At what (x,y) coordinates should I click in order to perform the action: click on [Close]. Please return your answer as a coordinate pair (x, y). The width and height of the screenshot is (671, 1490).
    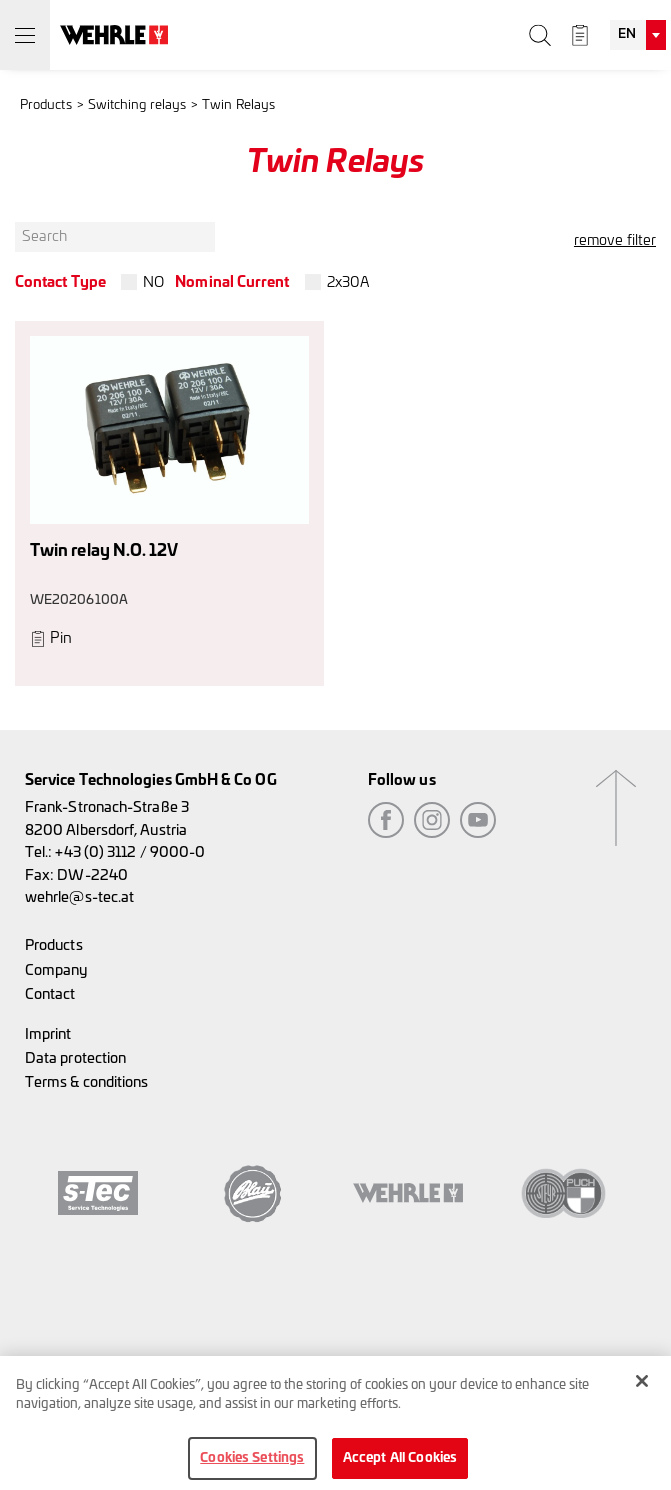
    Looking at the image, I should click on (642, 1388).